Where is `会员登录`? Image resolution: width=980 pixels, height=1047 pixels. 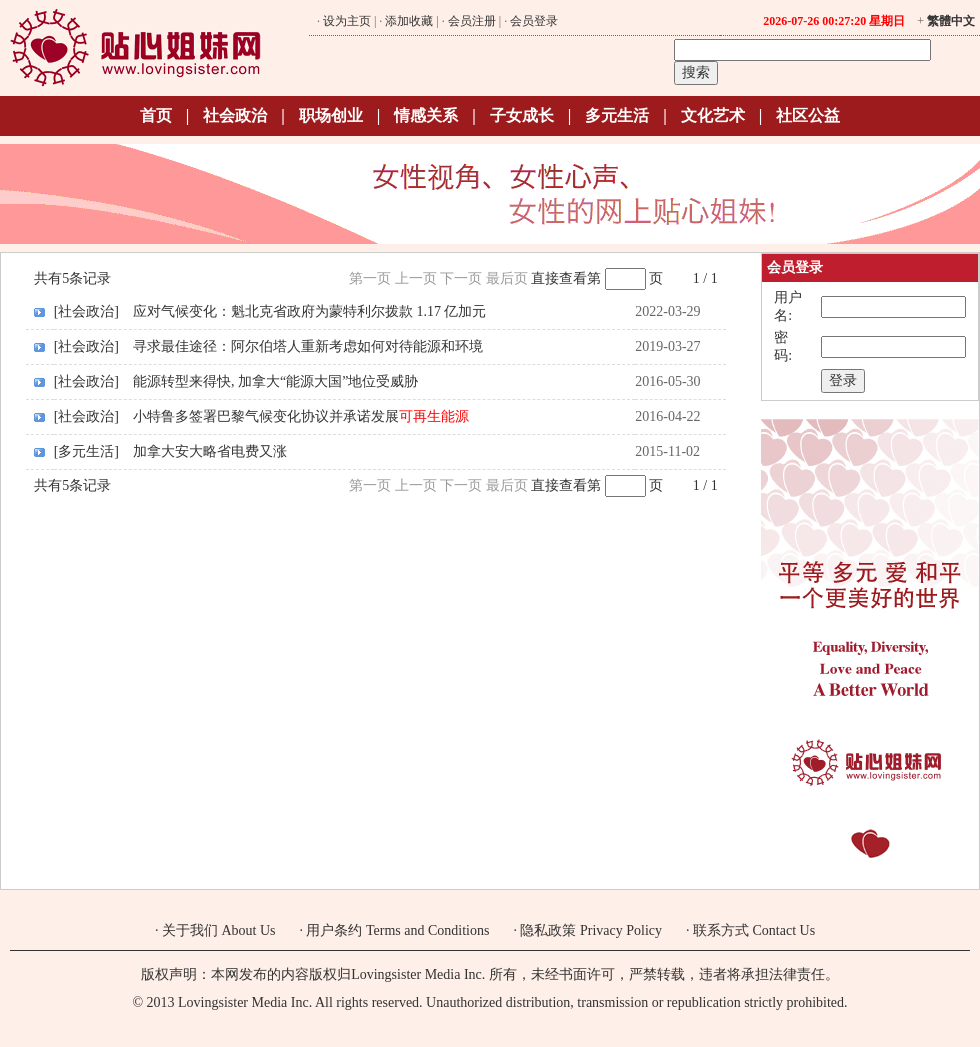 会员登录 is located at coordinates (534, 21).